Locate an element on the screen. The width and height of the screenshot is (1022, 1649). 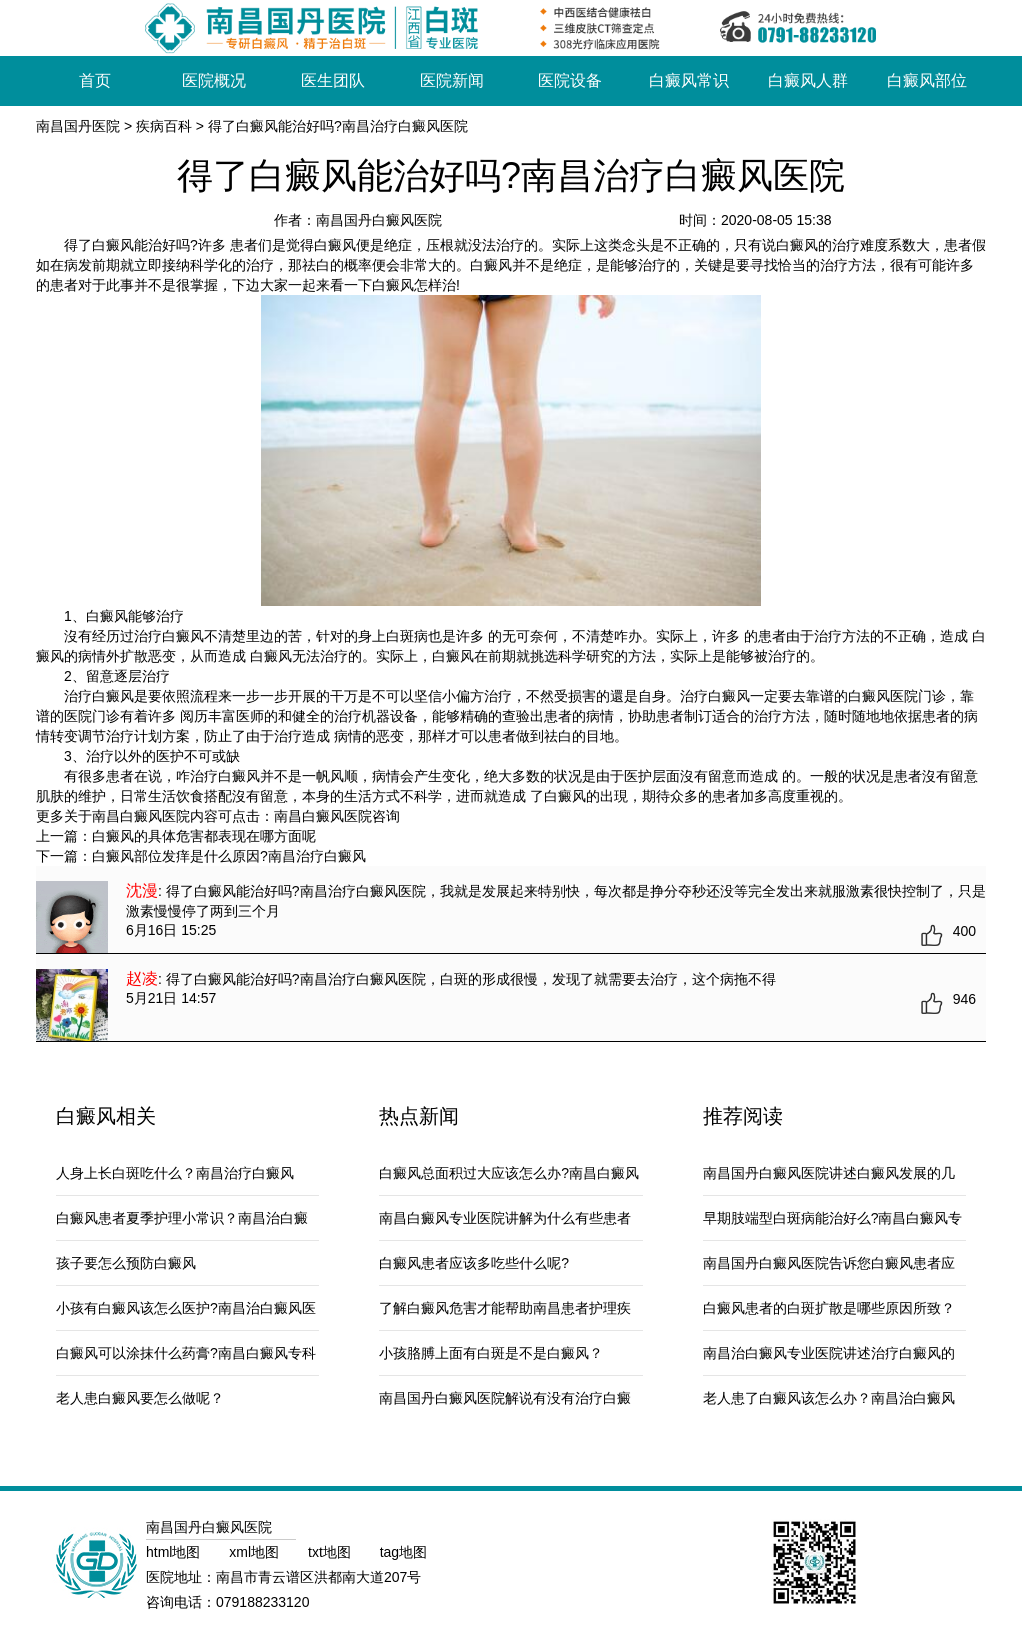
白癜风常识 [button] is located at coordinates (689, 80).